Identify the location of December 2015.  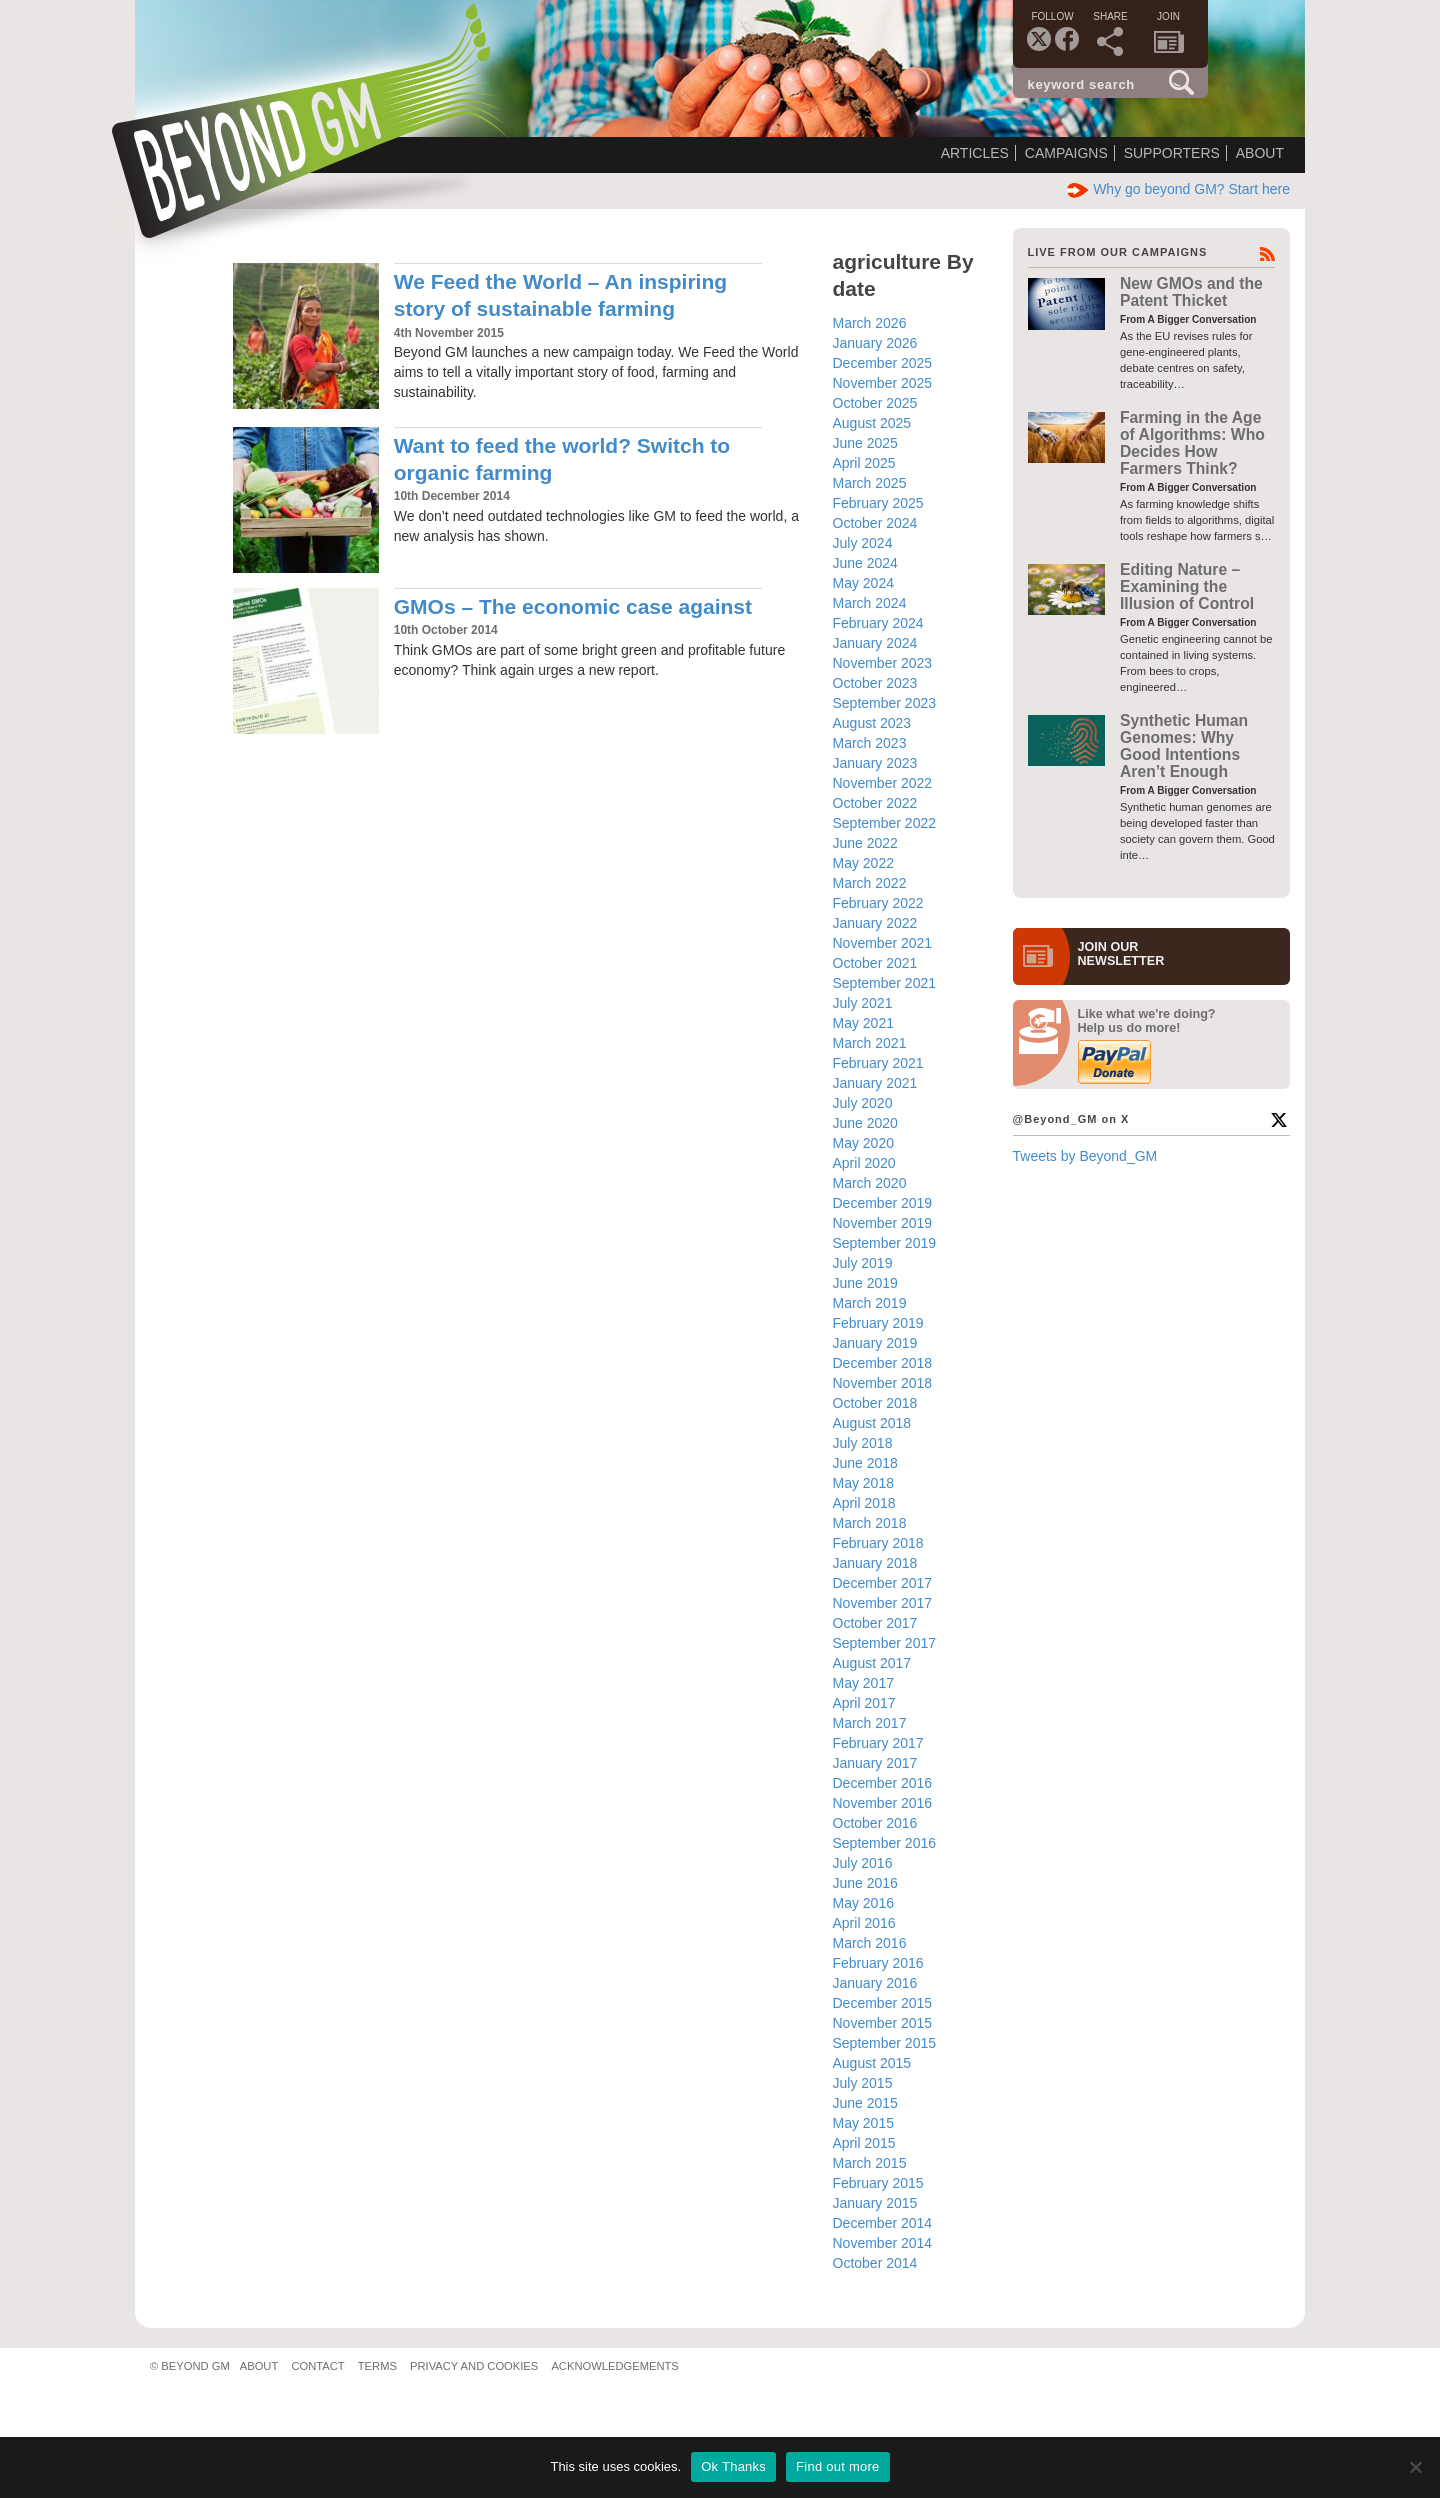
(883, 2003).